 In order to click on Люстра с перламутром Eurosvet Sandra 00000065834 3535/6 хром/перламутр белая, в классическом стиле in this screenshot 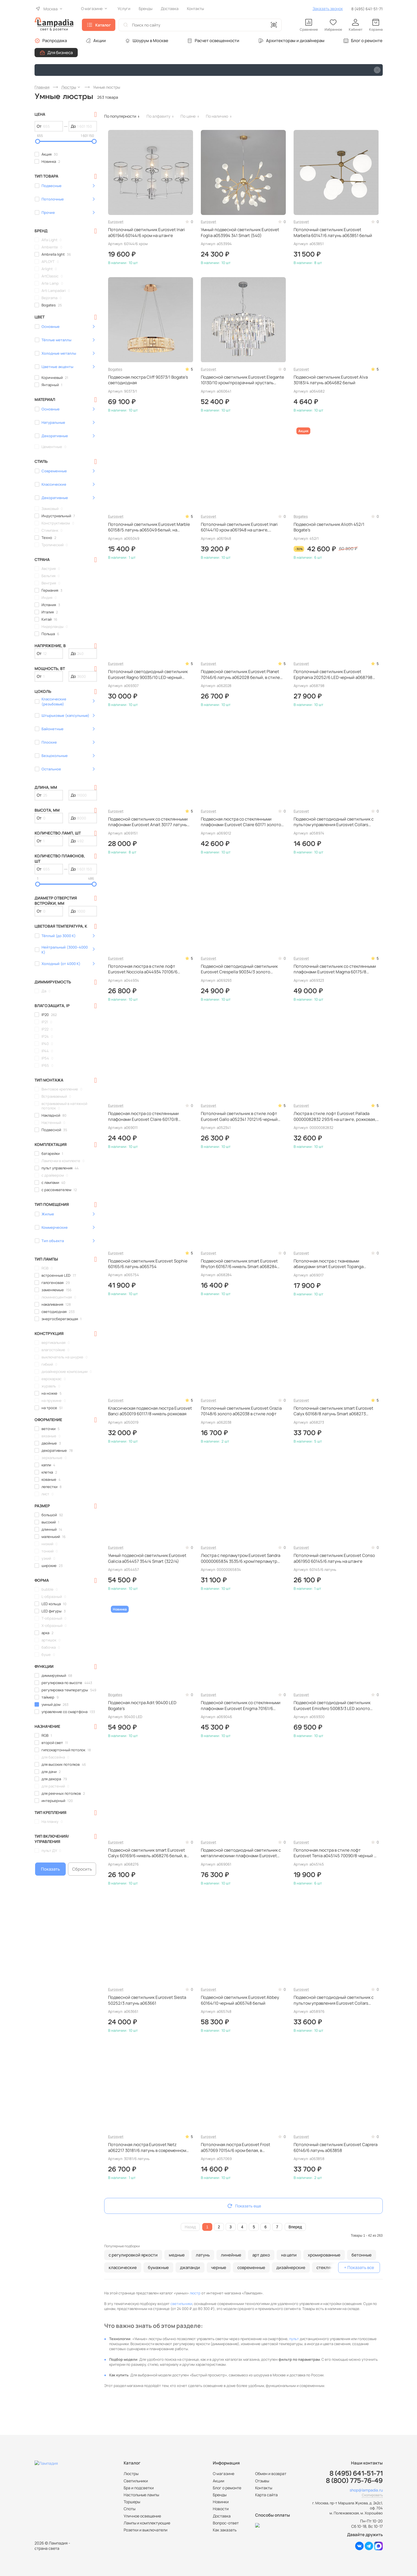, I will do `click(240, 1558)`.